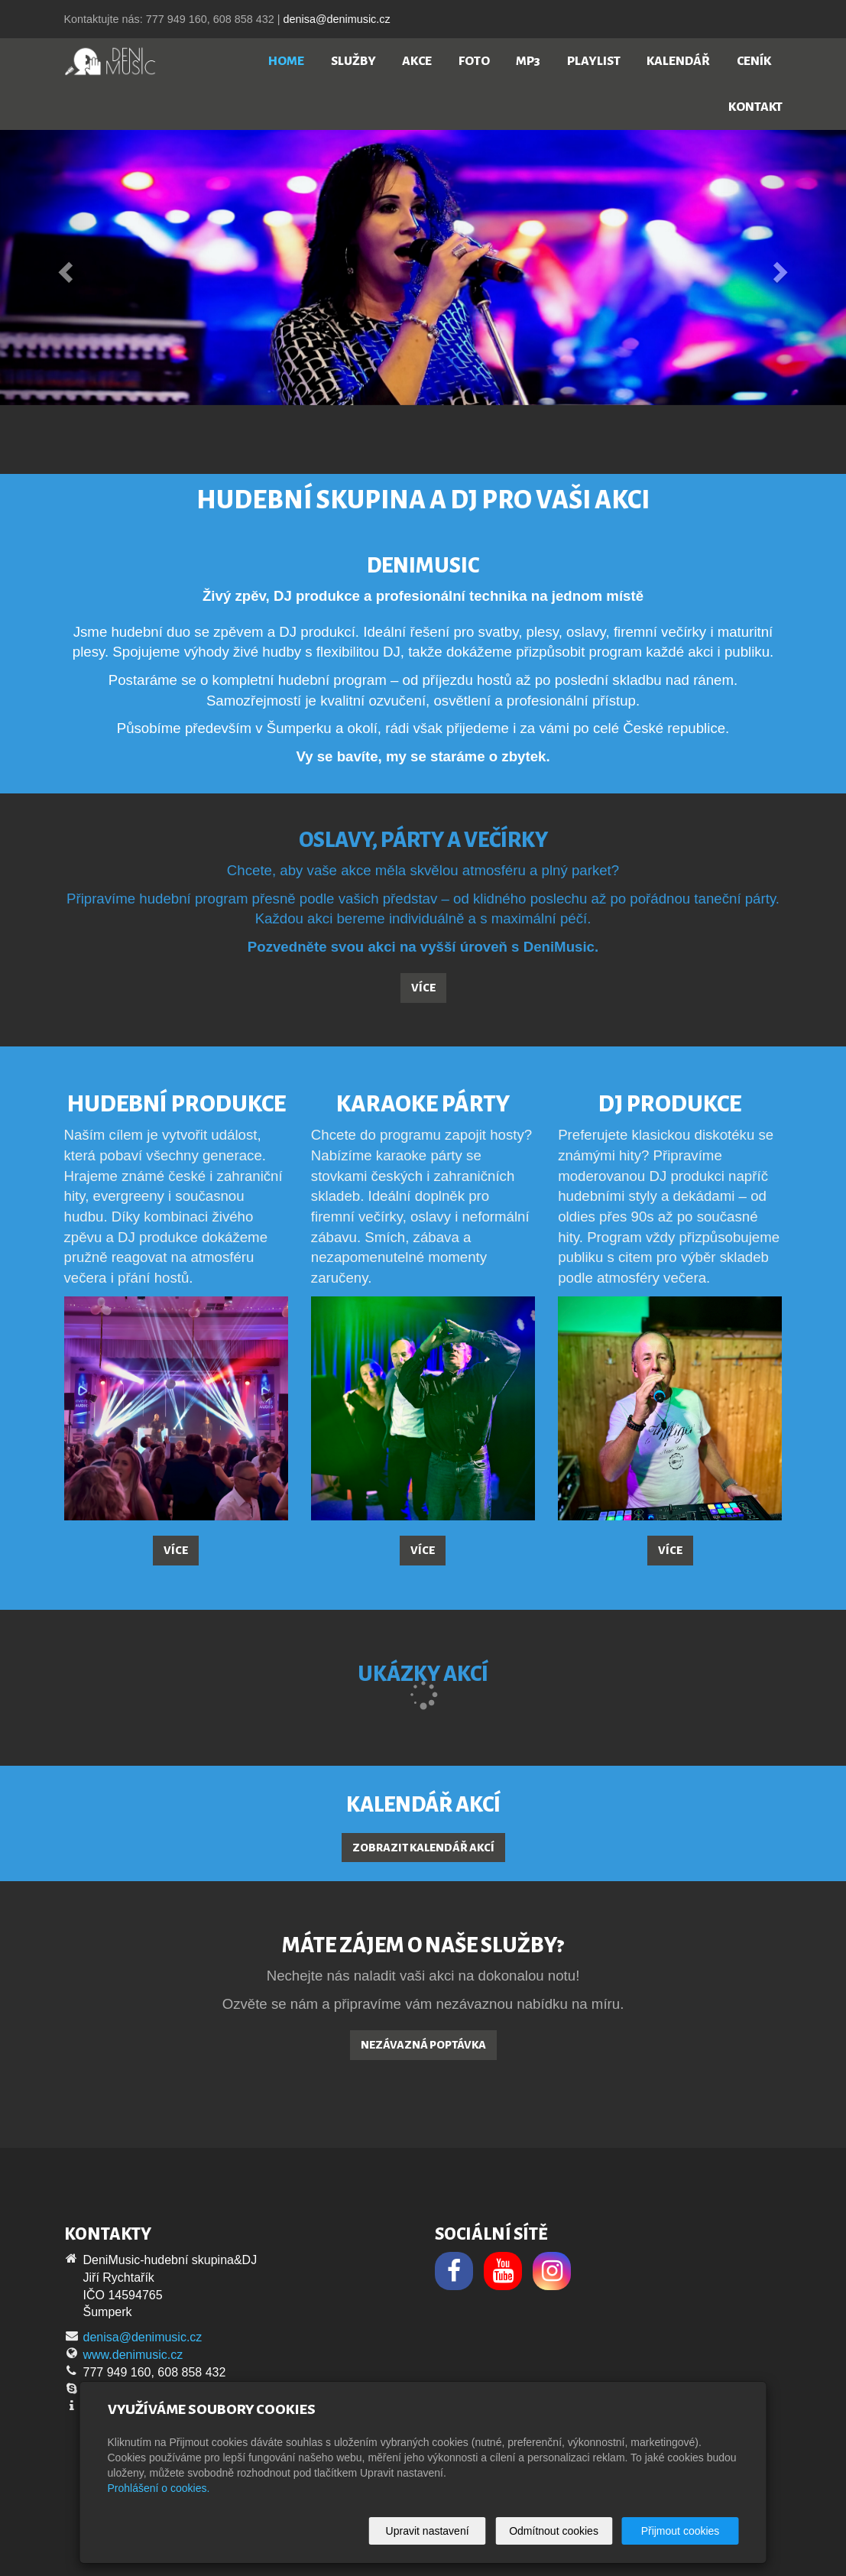 This screenshot has height=2576, width=846. I want to click on Playlist, so click(594, 61).